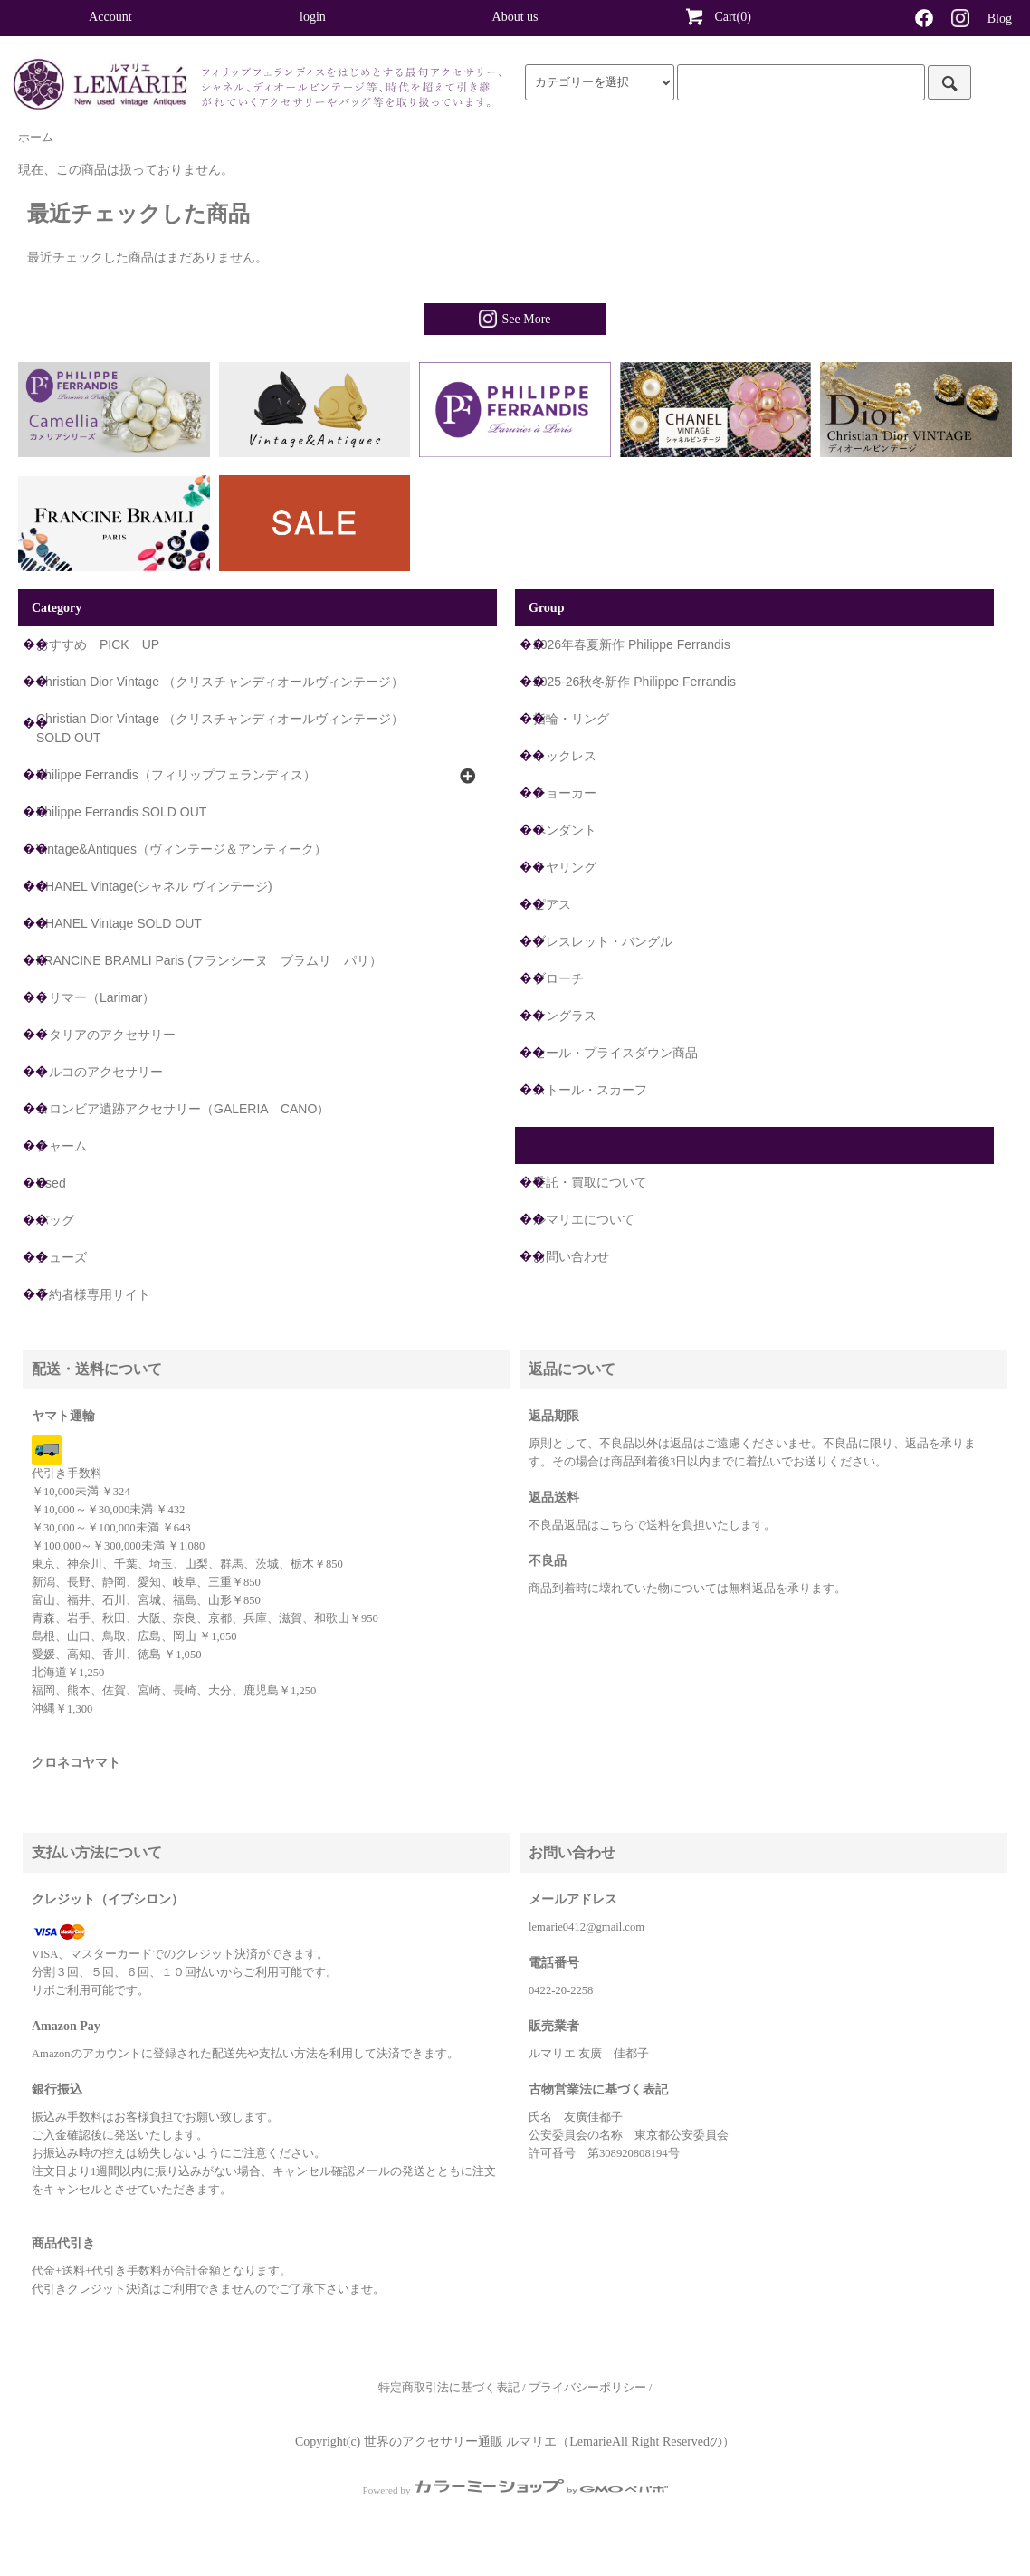 The width and height of the screenshot is (1030, 2576). What do you see at coordinates (564, 756) in the screenshot?
I see `ネックレス` at bounding box center [564, 756].